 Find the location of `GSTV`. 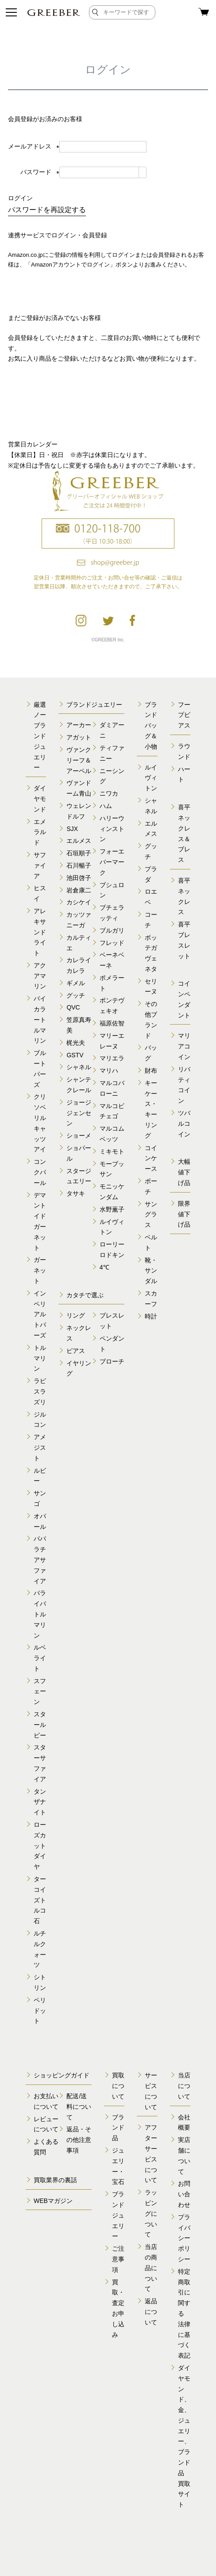

GSTV is located at coordinates (74, 1055).